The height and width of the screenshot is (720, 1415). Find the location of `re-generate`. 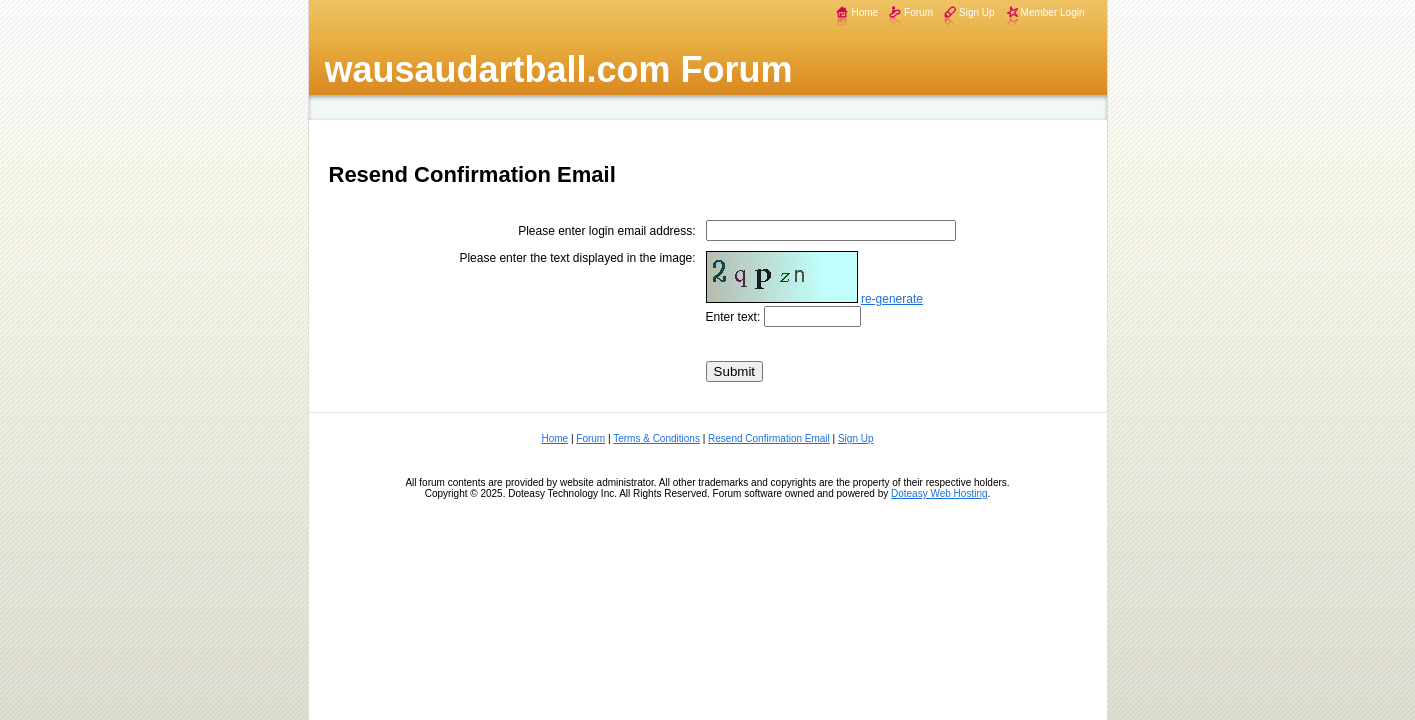

re-generate is located at coordinates (892, 299).